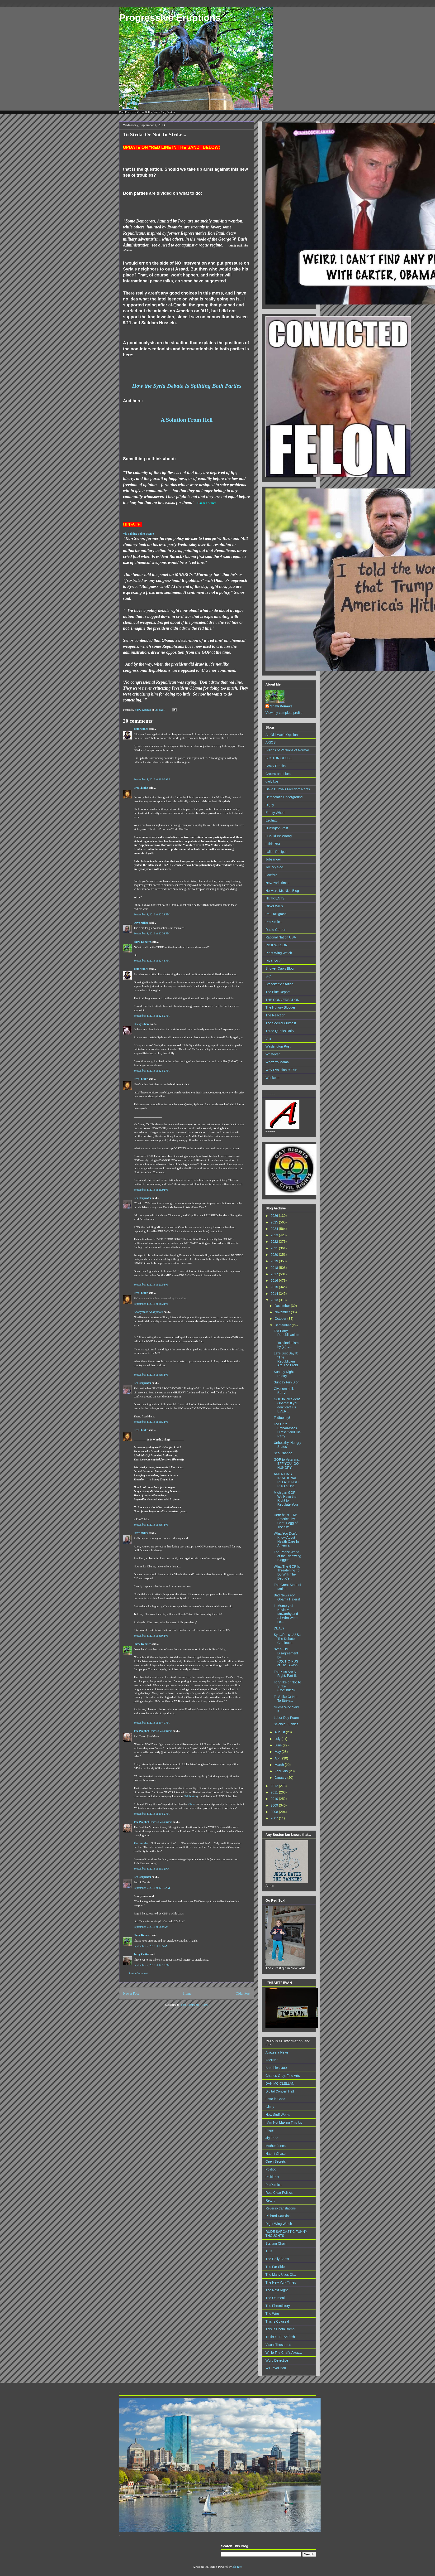 The width and height of the screenshot is (435, 2576). I want to click on The Many Uses Of..., so click(280, 2274).